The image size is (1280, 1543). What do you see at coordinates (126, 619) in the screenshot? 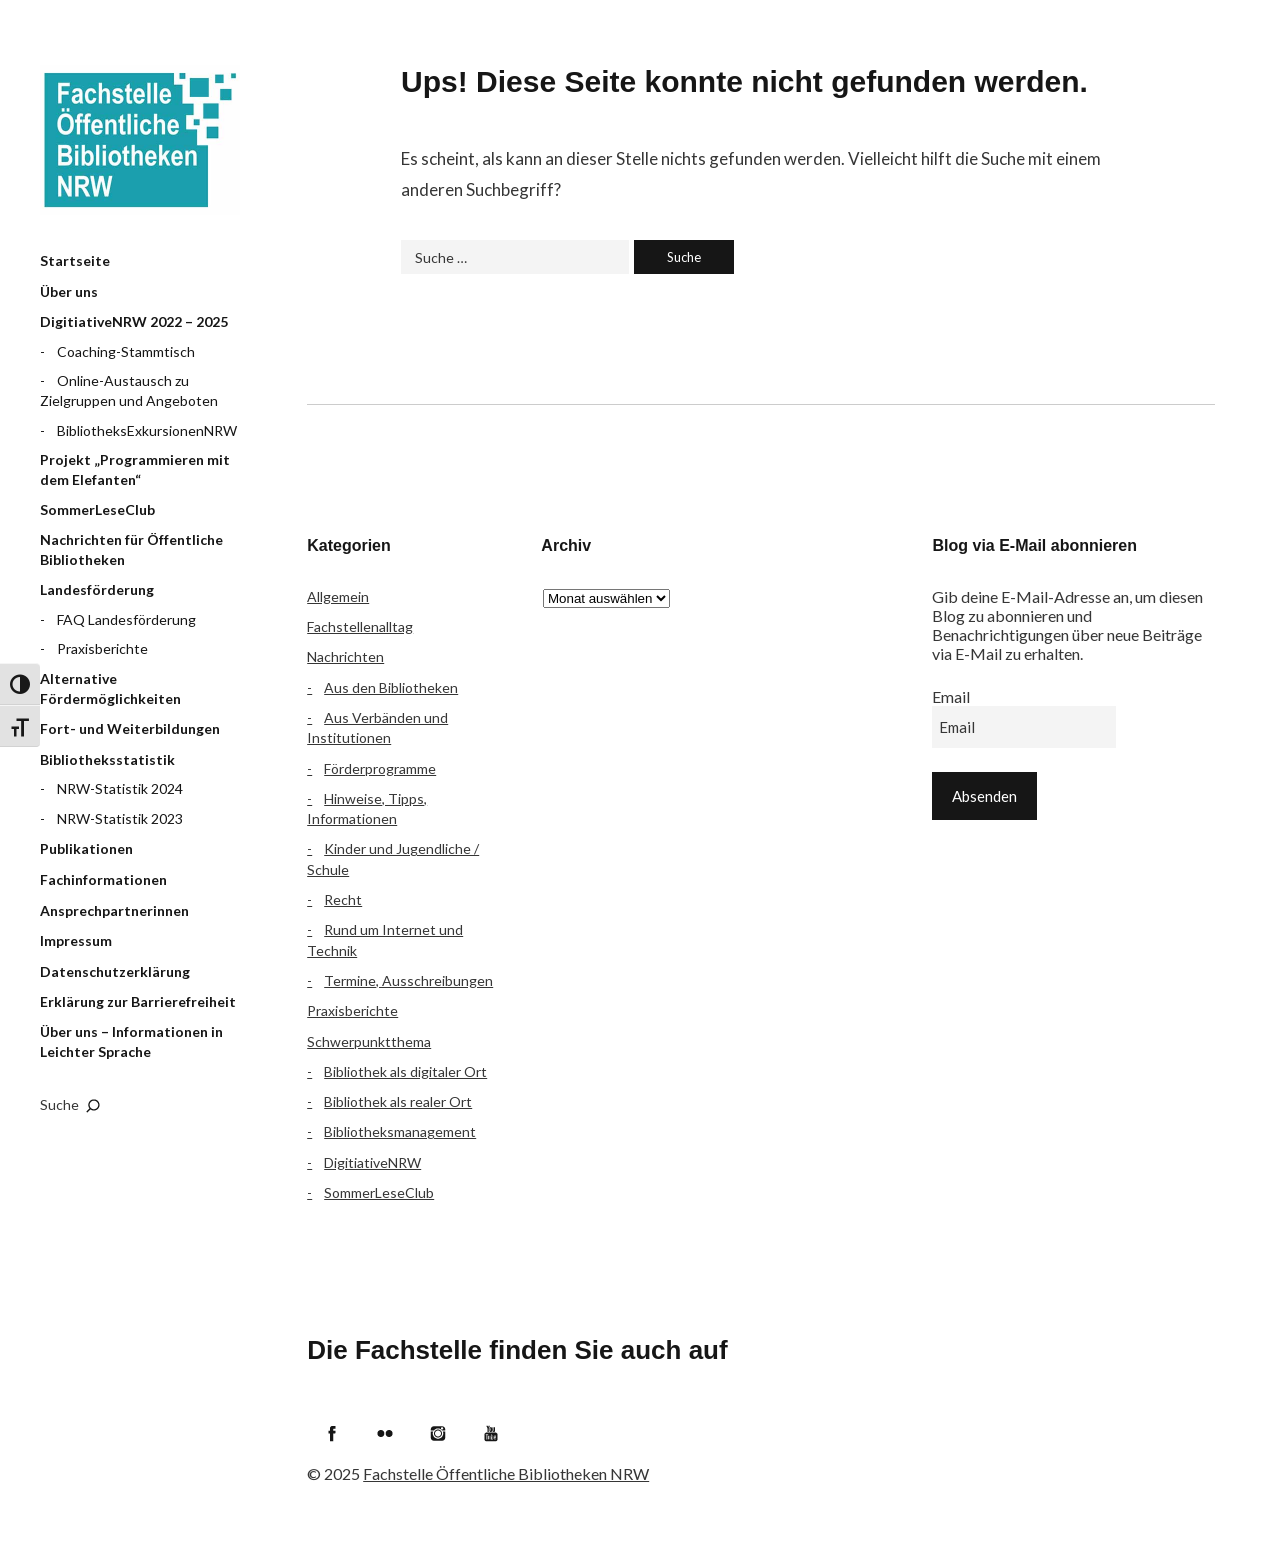
I see `FAQ Landesförderung` at bounding box center [126, 619].